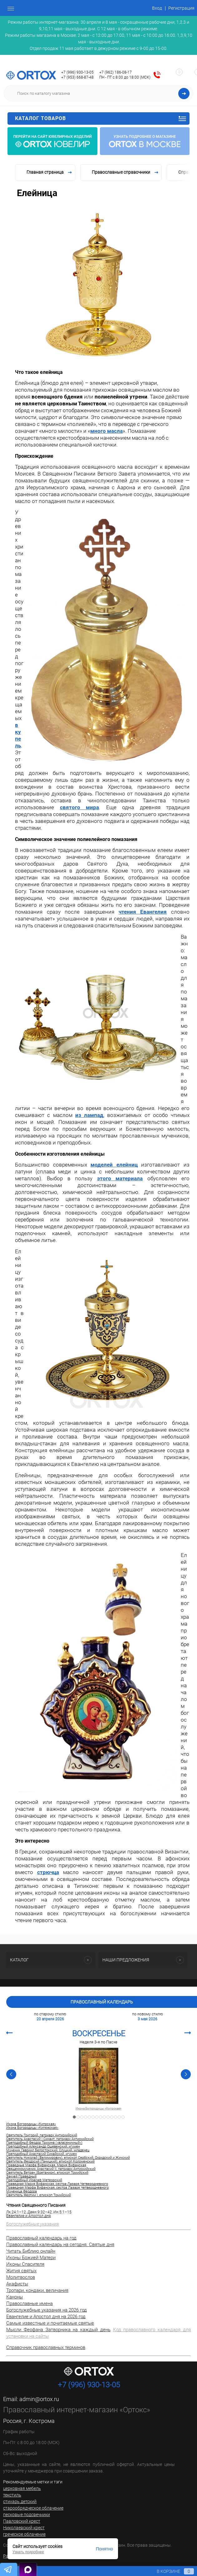 Image resolution: width=197 pixels, height=2576 pixels. I want to click on Святитель Ветран (Бретанион), епископ Томийский, so click(47, 2173).